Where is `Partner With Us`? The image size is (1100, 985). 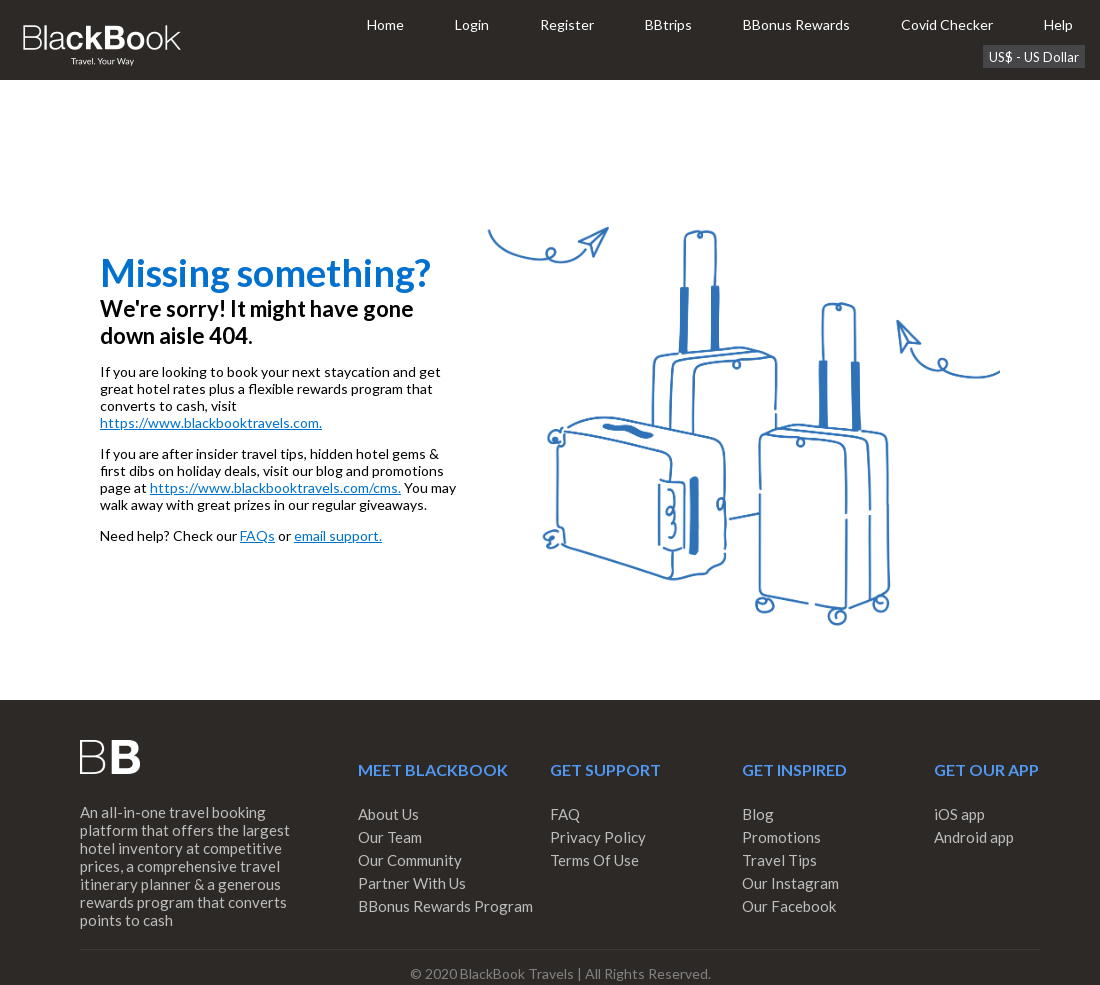 Partner With Us is located at coordinates (412, 883).